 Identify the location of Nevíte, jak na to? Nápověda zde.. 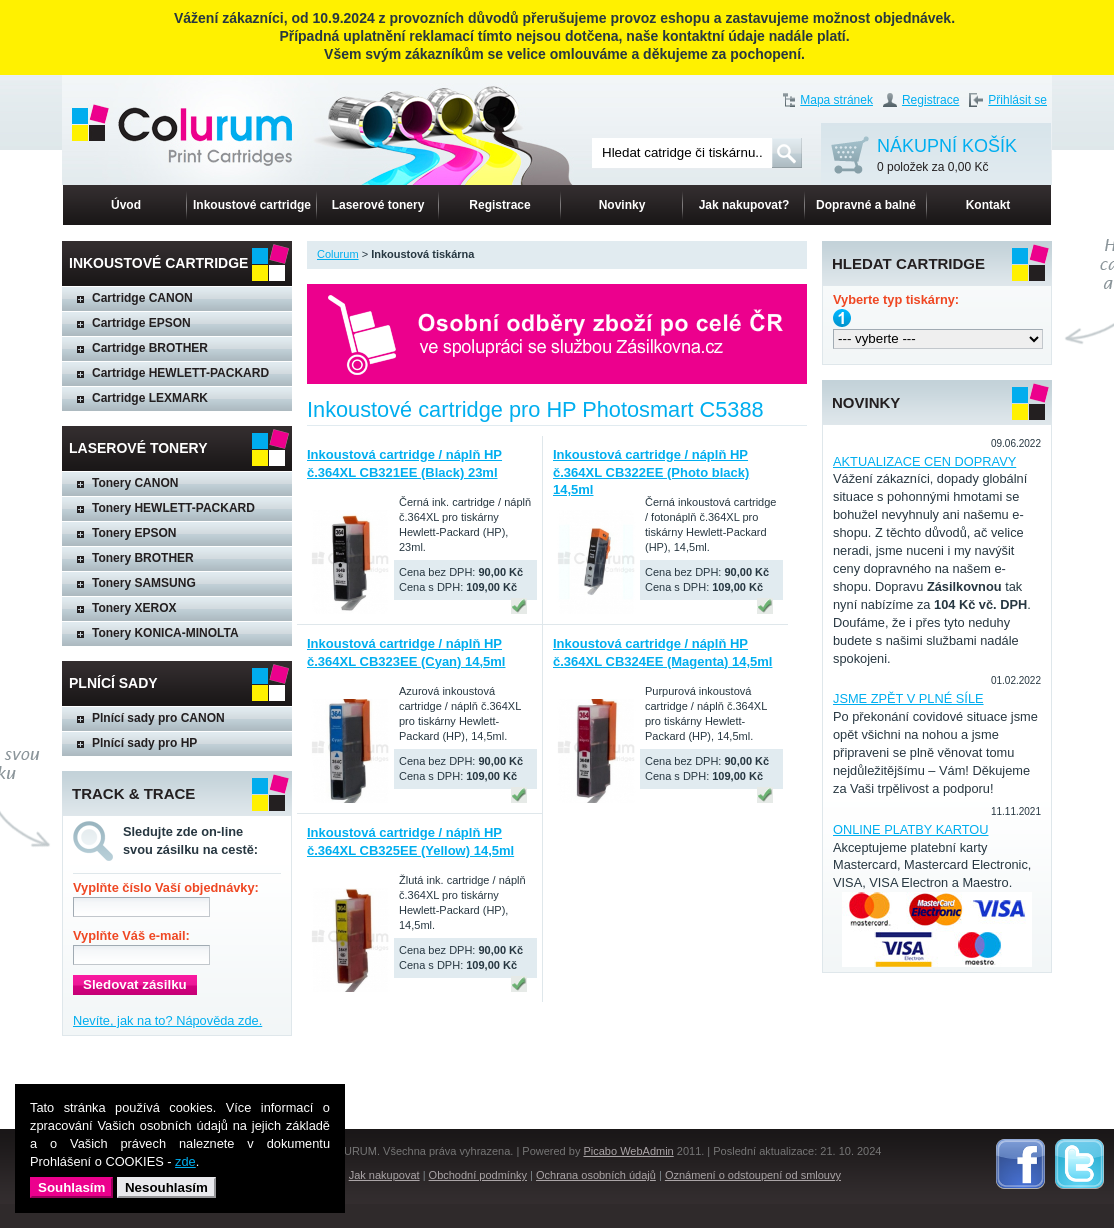
(167, 1020).